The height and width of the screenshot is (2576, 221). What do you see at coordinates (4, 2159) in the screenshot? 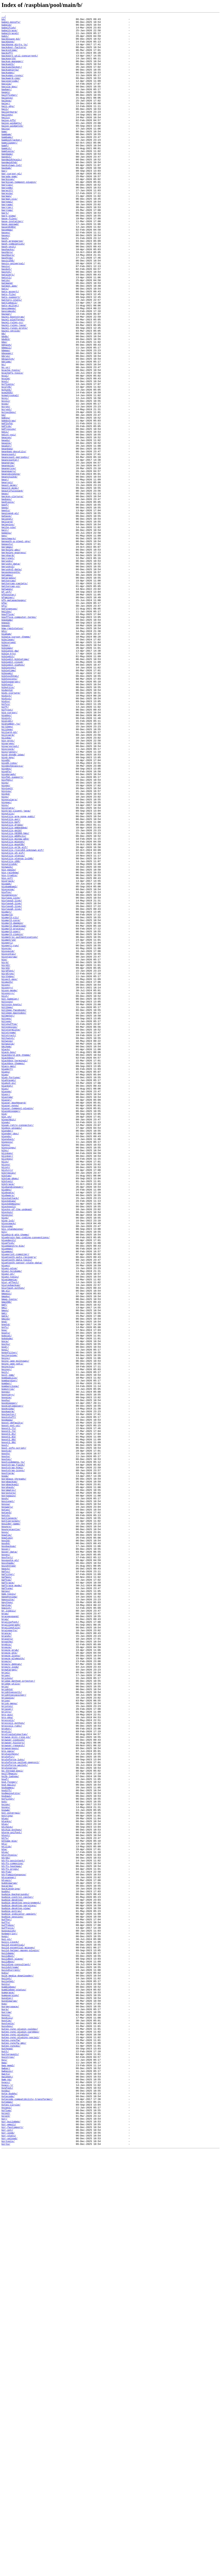
I see `bsh/` at bounding box center [4, 2159].